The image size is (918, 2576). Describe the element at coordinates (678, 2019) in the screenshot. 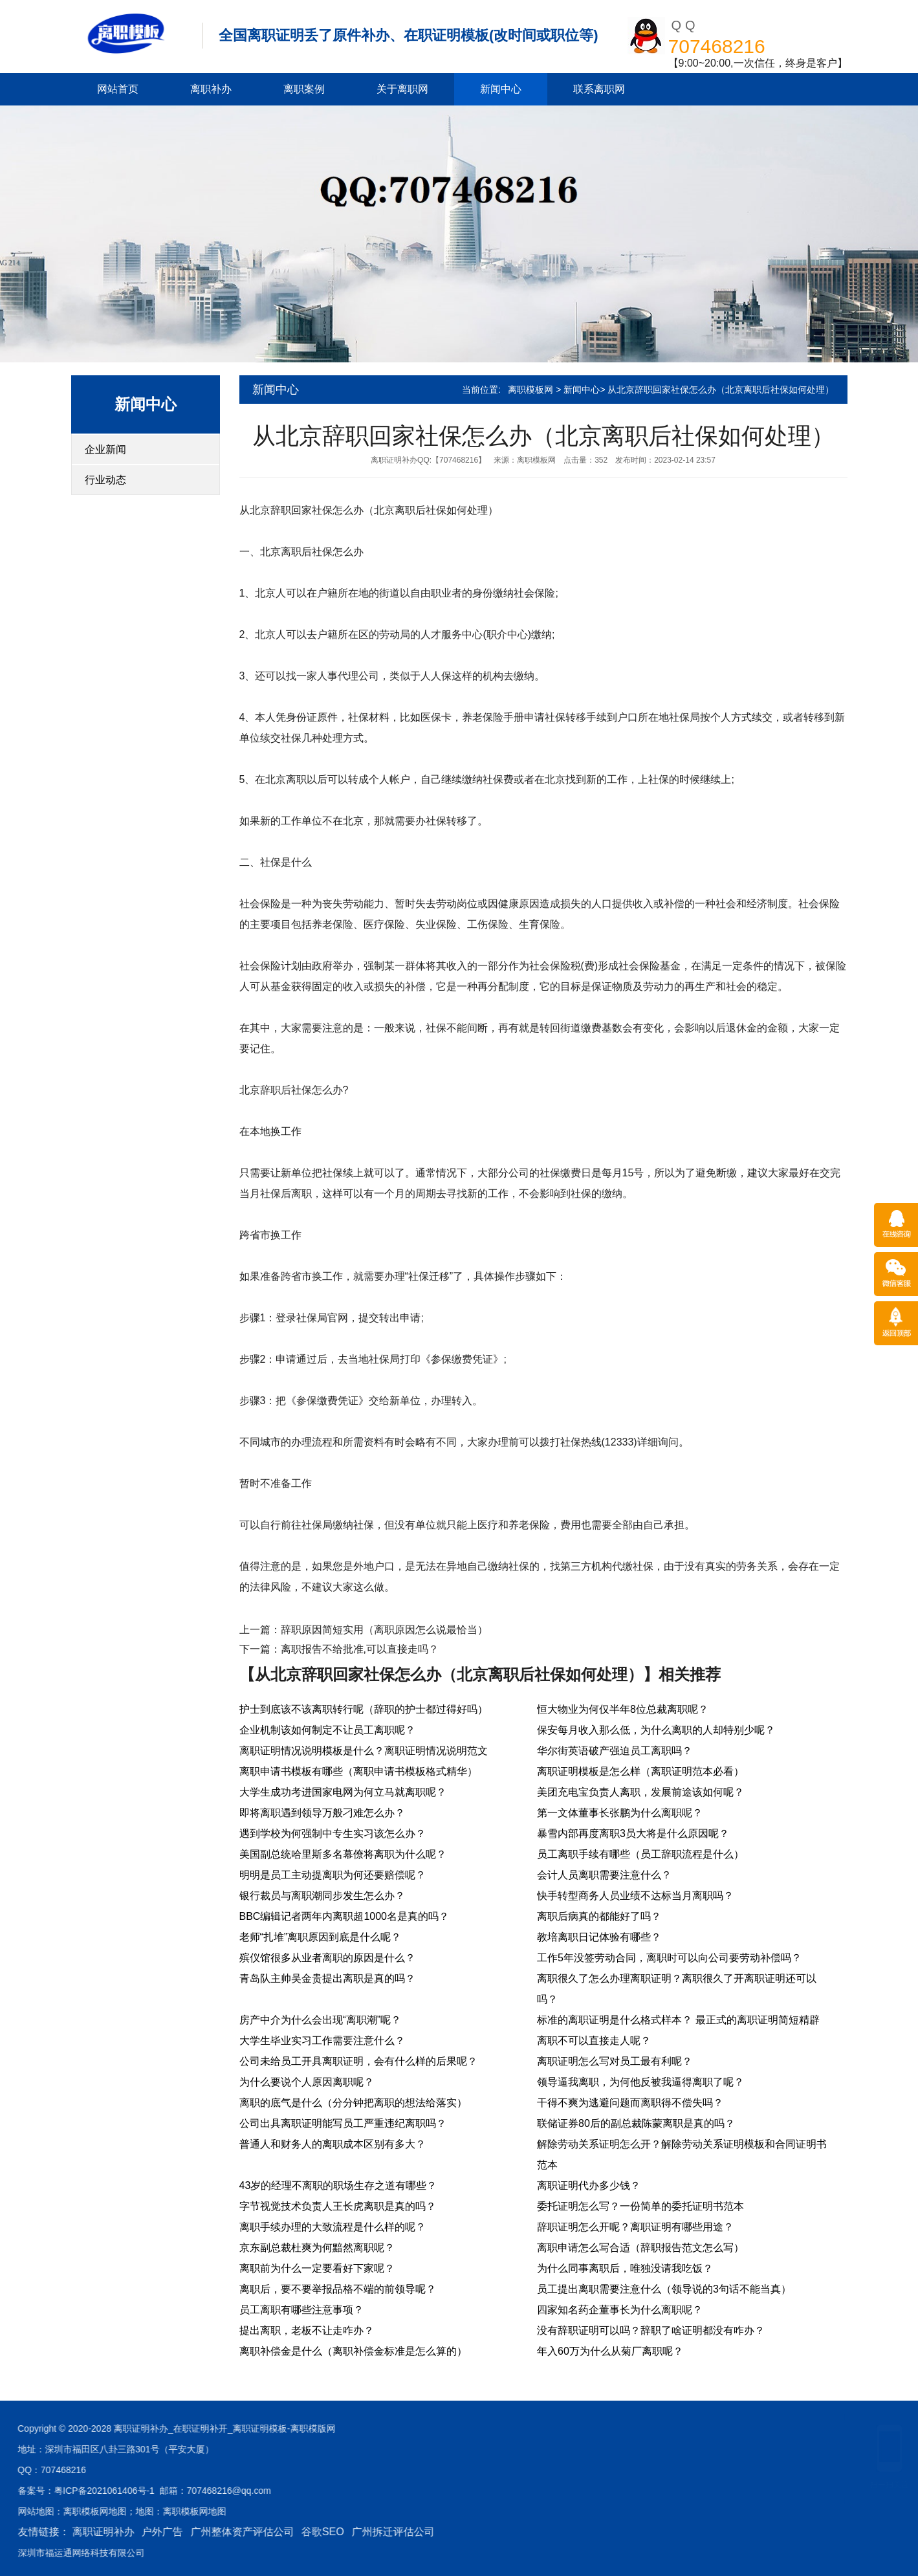

I see `标准的离职证明是什么格式样本？ 最正式的离职证明简短精辟` at that location.